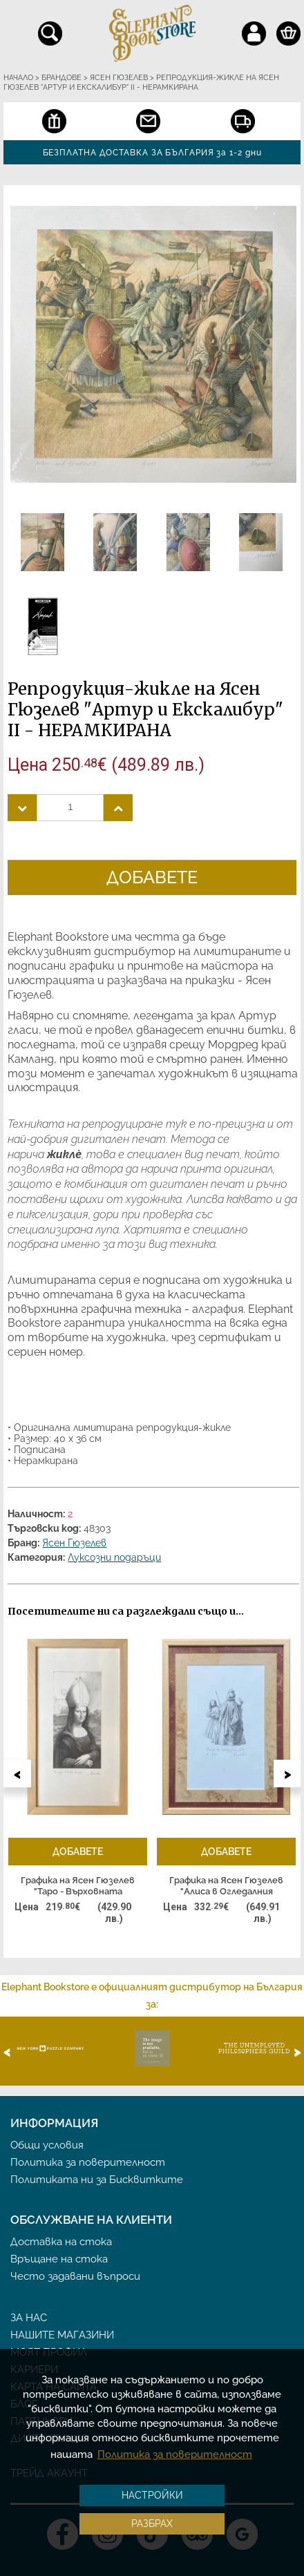  Describe the element at coordinates (87, 2162) in the screenshot. I see `Политика за поверителност` at that location.